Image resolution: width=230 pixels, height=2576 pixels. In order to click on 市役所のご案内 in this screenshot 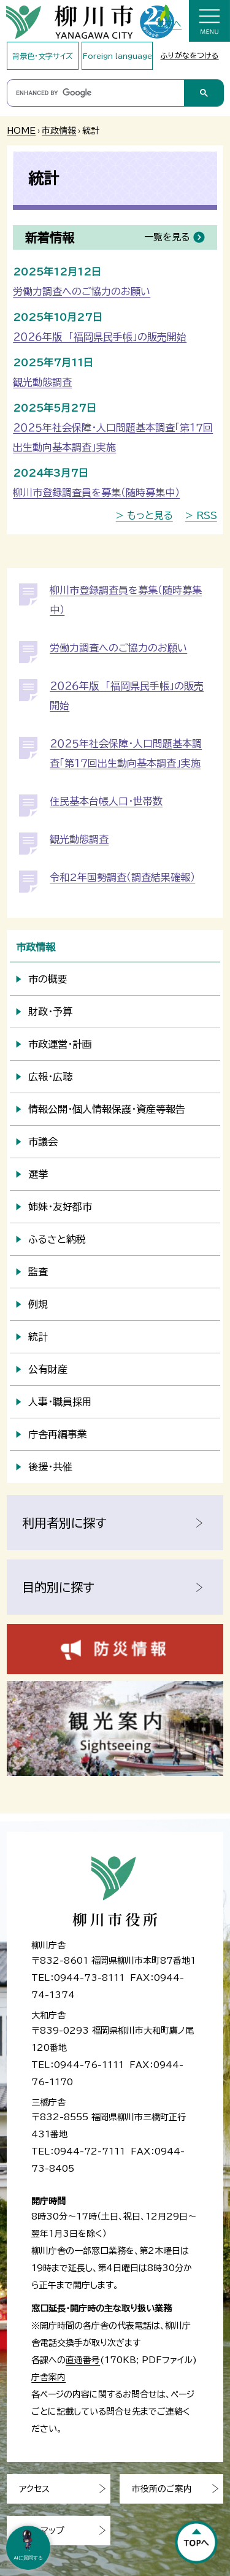, I will do `click(162, 2489)`.